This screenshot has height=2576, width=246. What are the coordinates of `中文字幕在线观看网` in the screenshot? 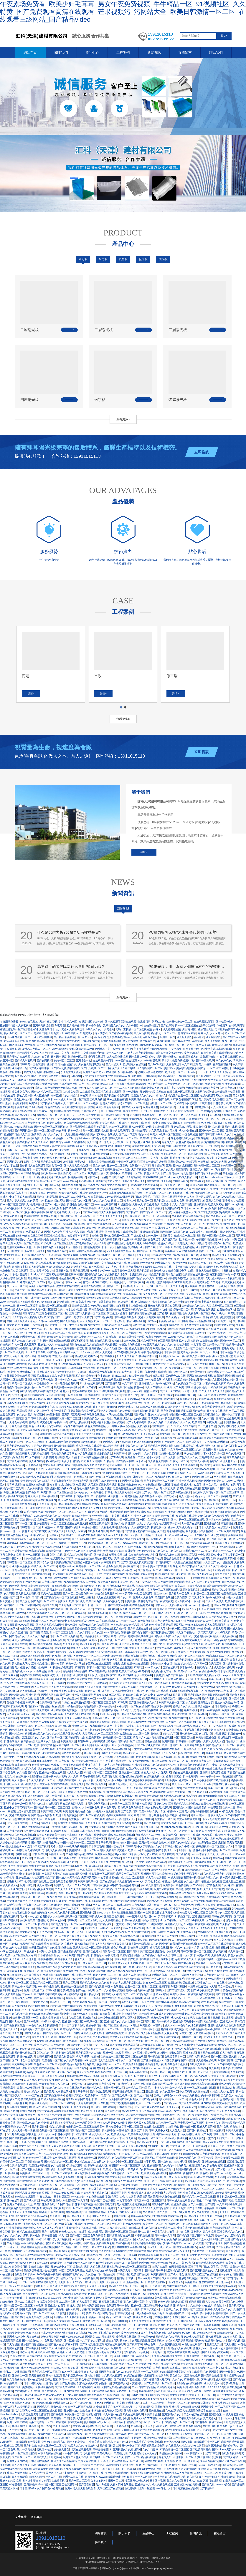 It's located at (188, 1819).